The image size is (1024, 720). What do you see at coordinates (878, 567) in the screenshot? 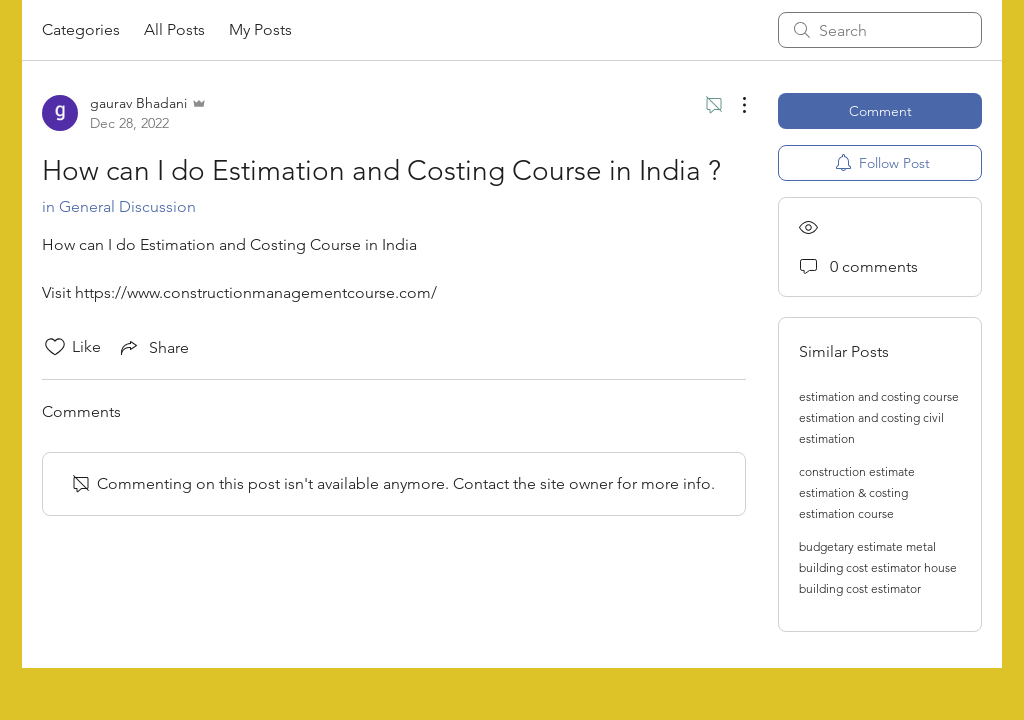
I see `budgetary estimate metal building cost estimator house building cost estimator` at bounding box center [878, 567].